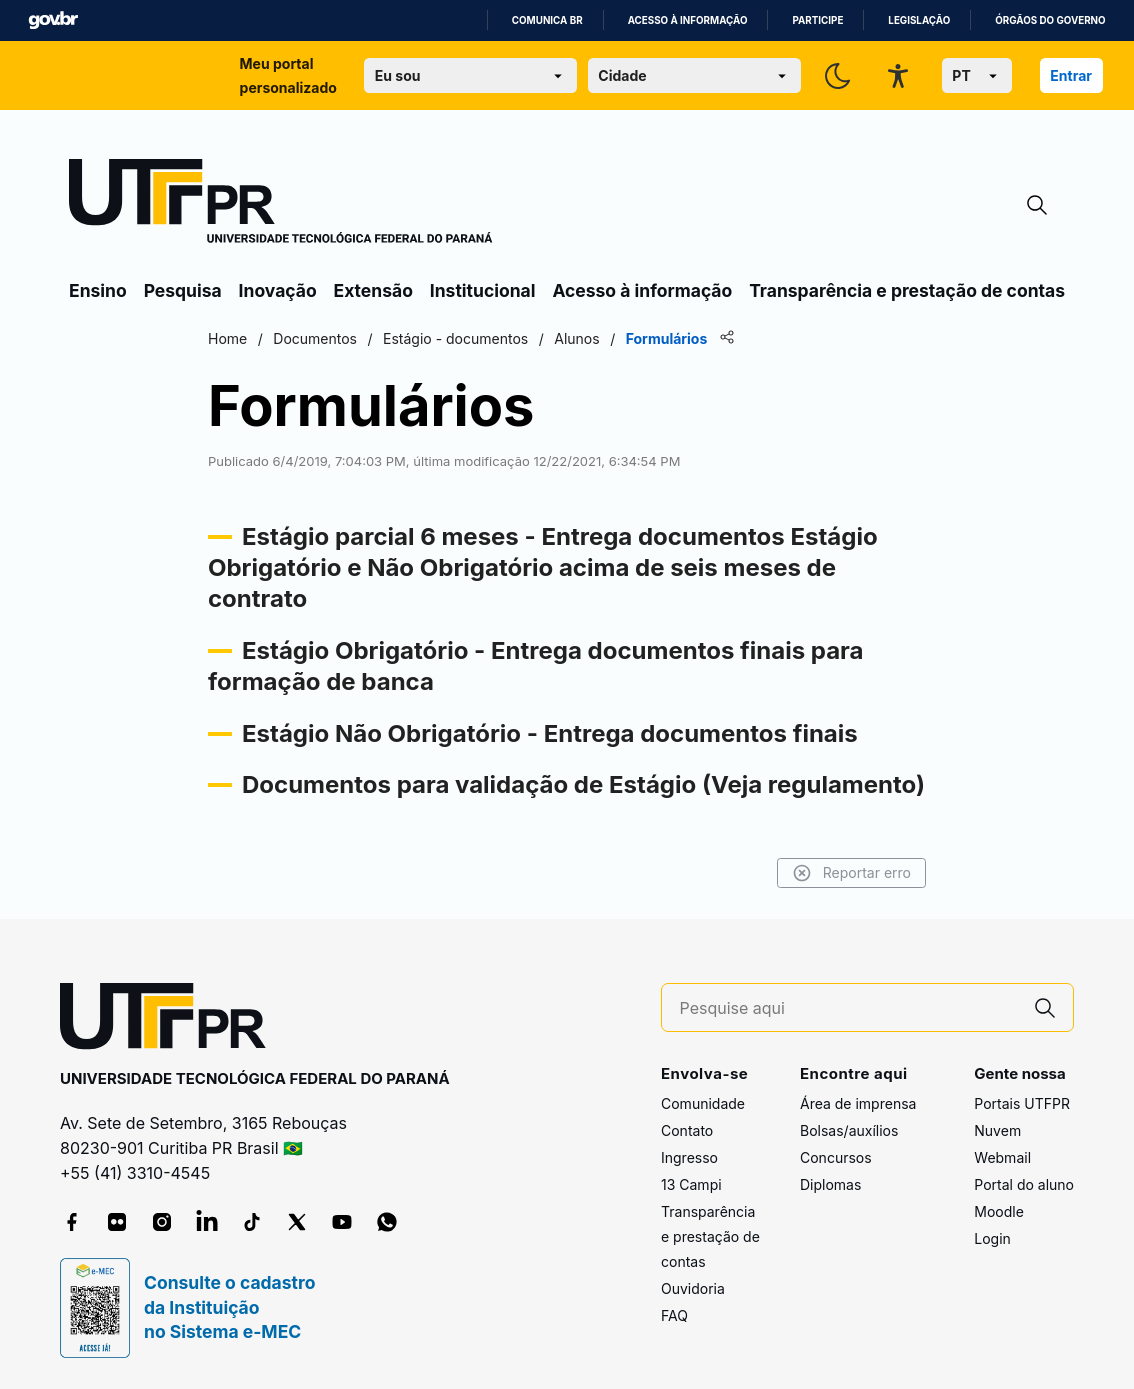 The image size is (1134, 1389). I want to click on Participe, so click(817, 20).